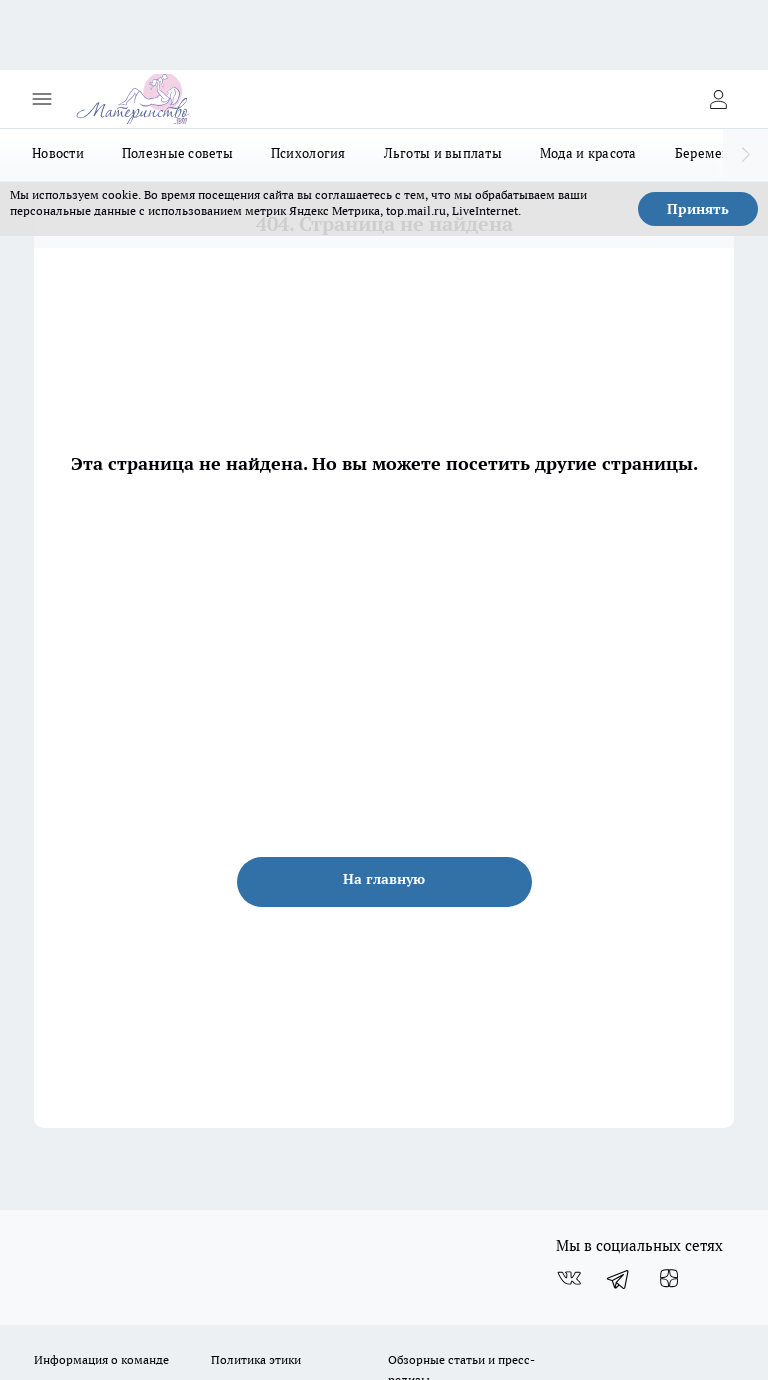 The width and height of the screenshot is (768, 1380). What do you see at coordinates (698, 209) in the screenshot?
I see `Принять` at bounding box center [698, 209].